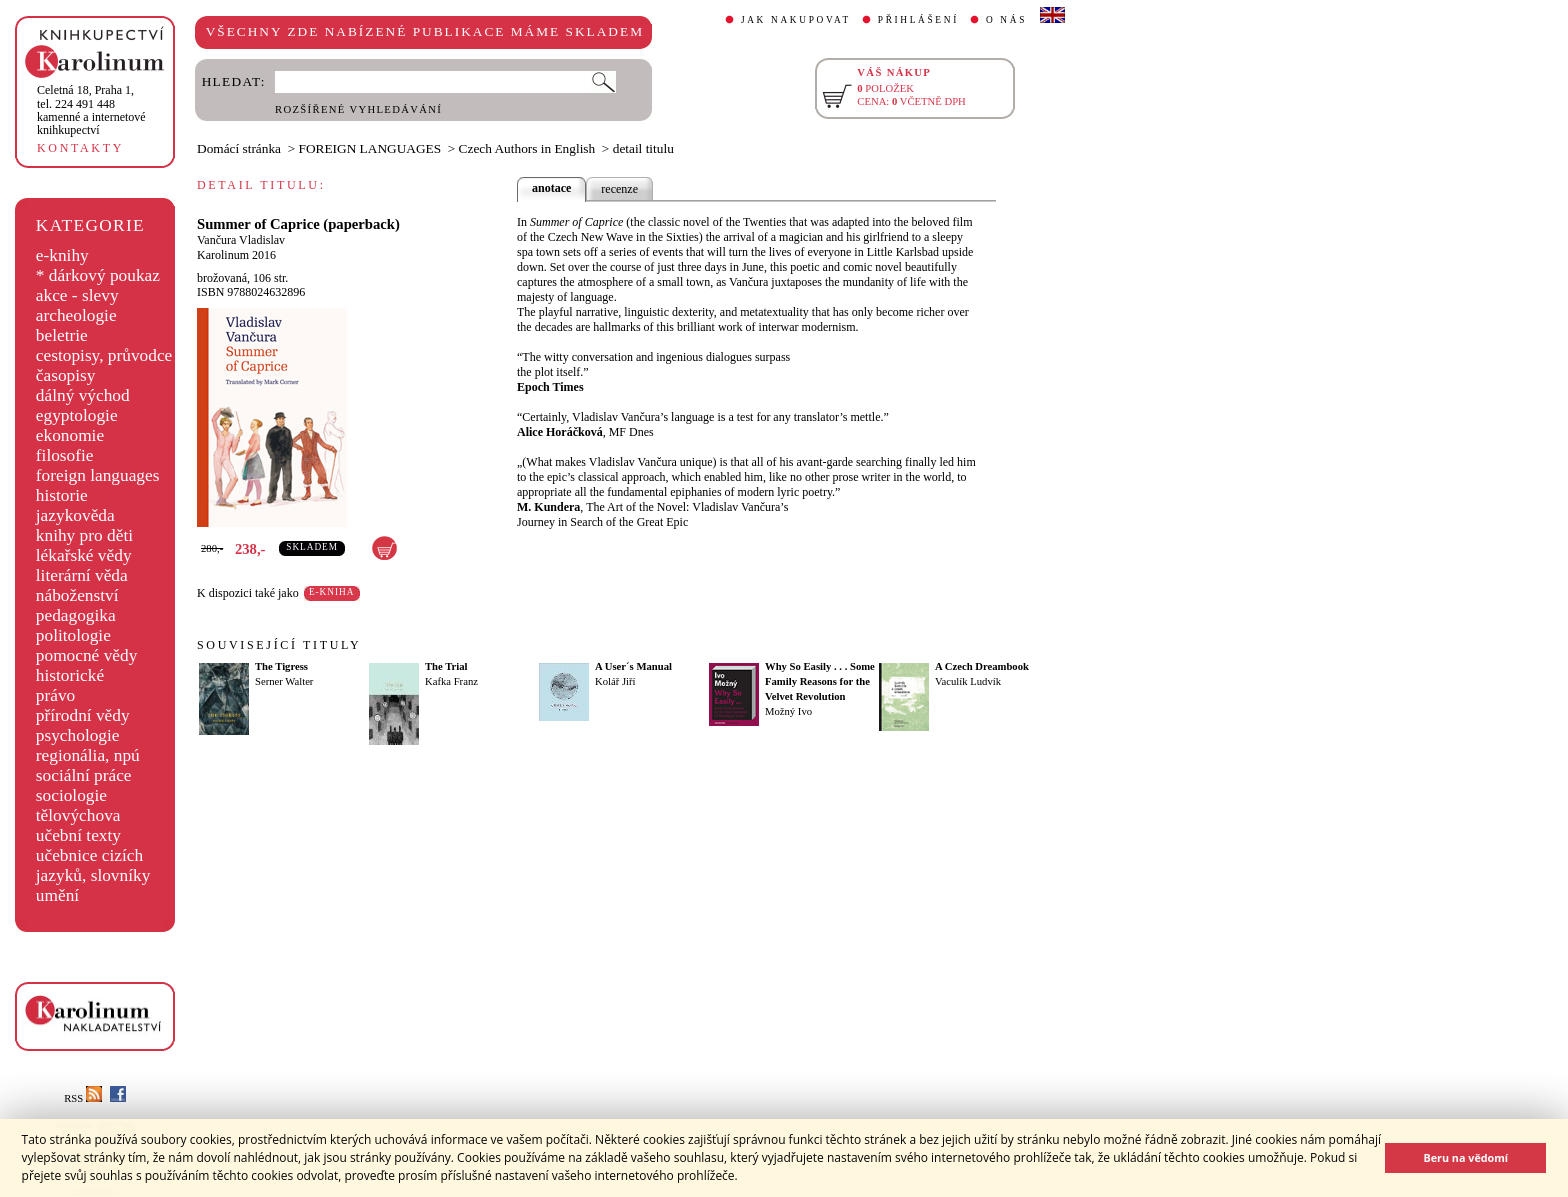 The width and height of the screenshot is (1568, 1197). I want to click on umění, so click(57, 895).